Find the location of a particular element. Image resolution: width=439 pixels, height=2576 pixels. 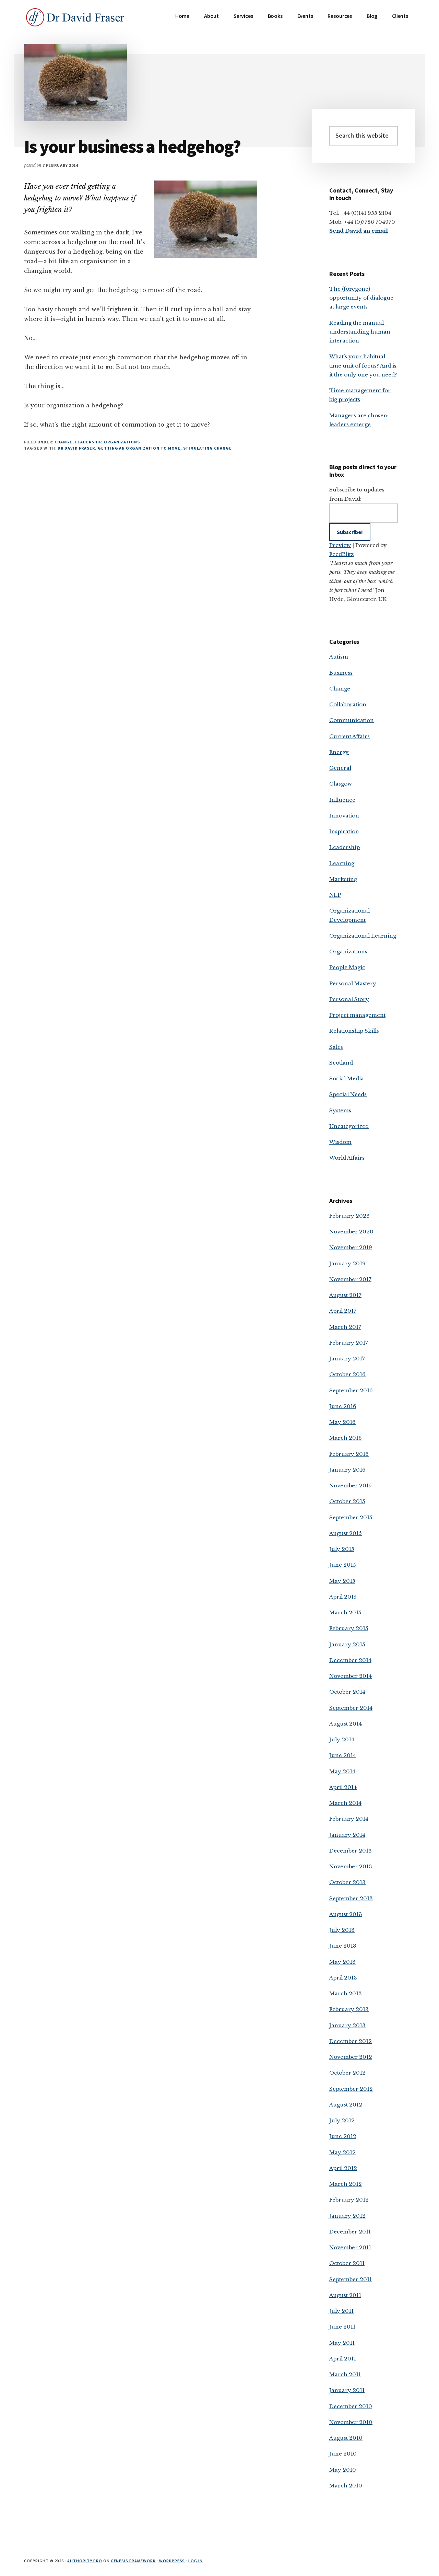

September 2015 is located at coordinates (350, 1517).